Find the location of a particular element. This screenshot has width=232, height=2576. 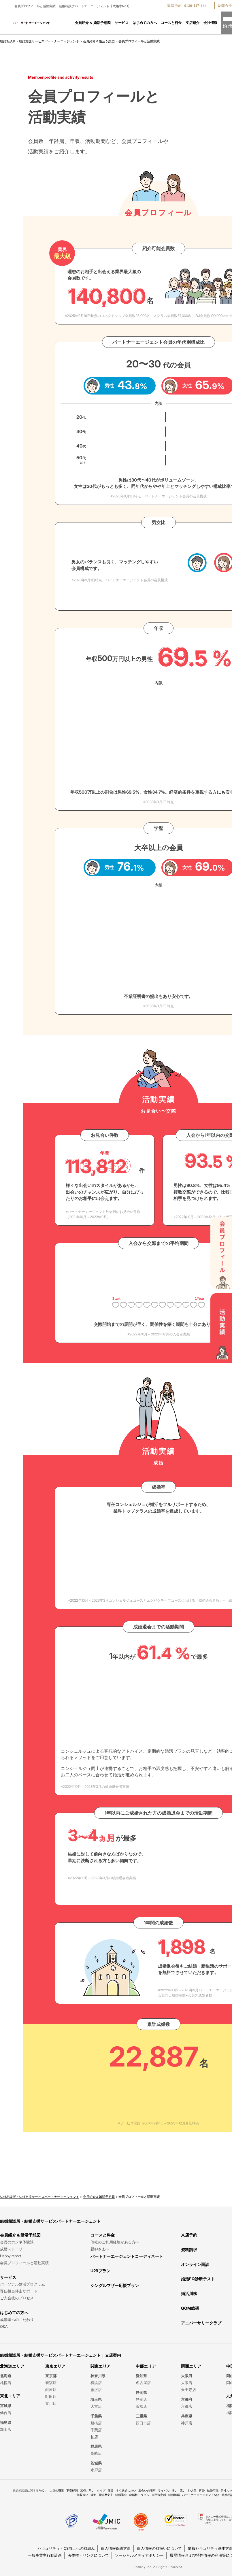

水戸店 is located at coordinates (96, 2470).